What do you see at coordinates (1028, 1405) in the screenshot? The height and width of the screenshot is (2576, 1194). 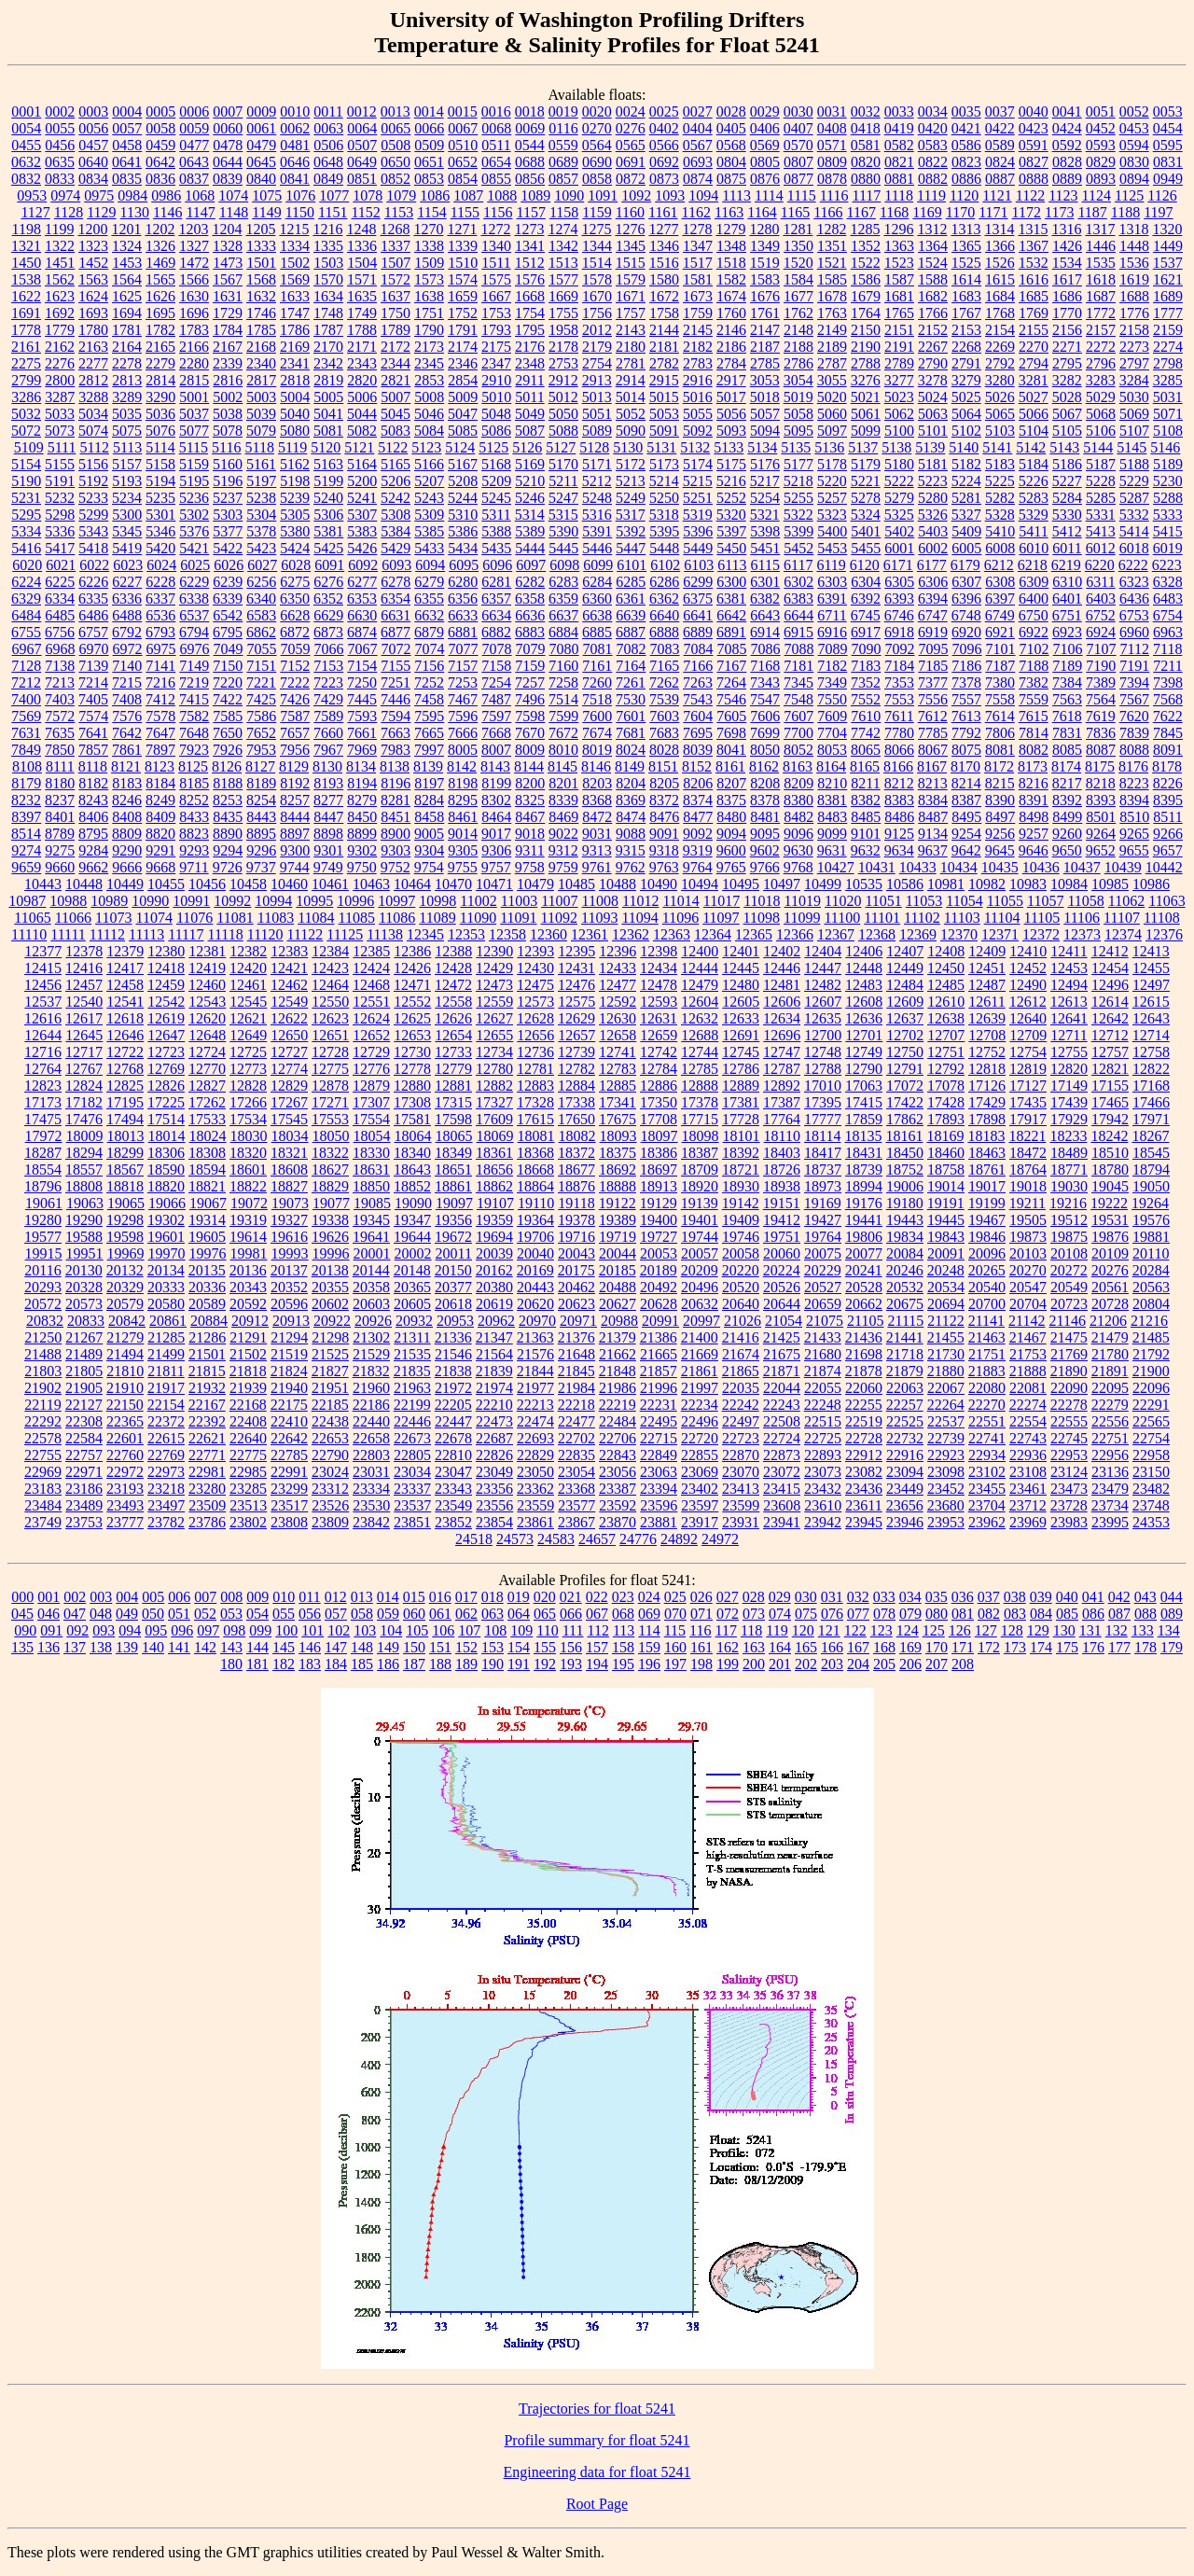 I see `22274` at bounding box center [1028, 1405].